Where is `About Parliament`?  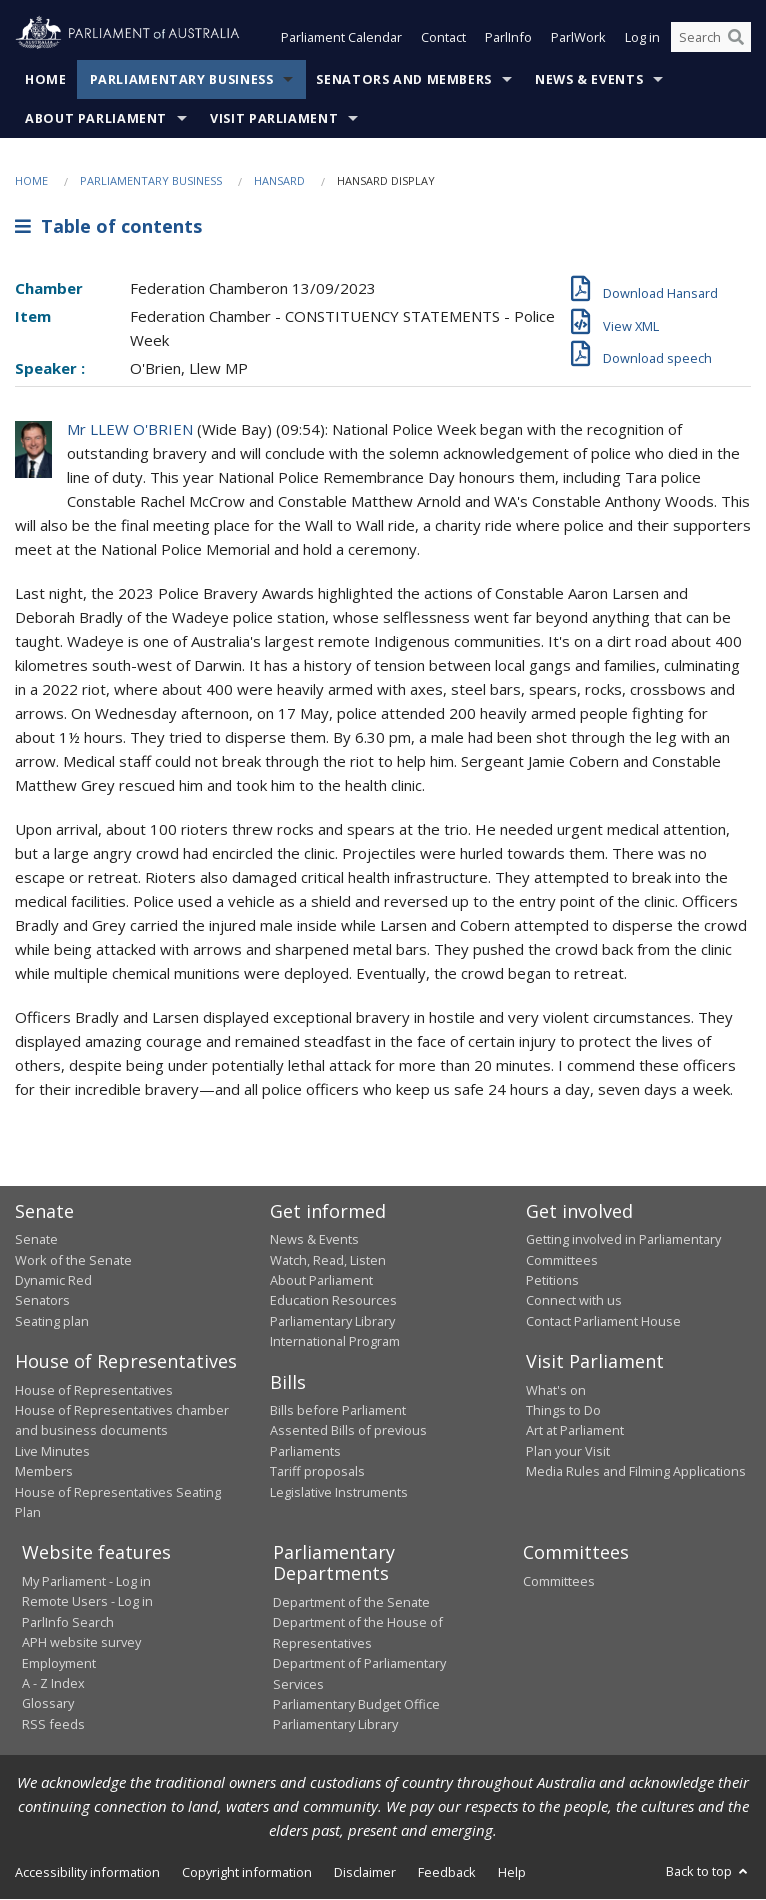
About Parliament is located at coordinates (96, 118).